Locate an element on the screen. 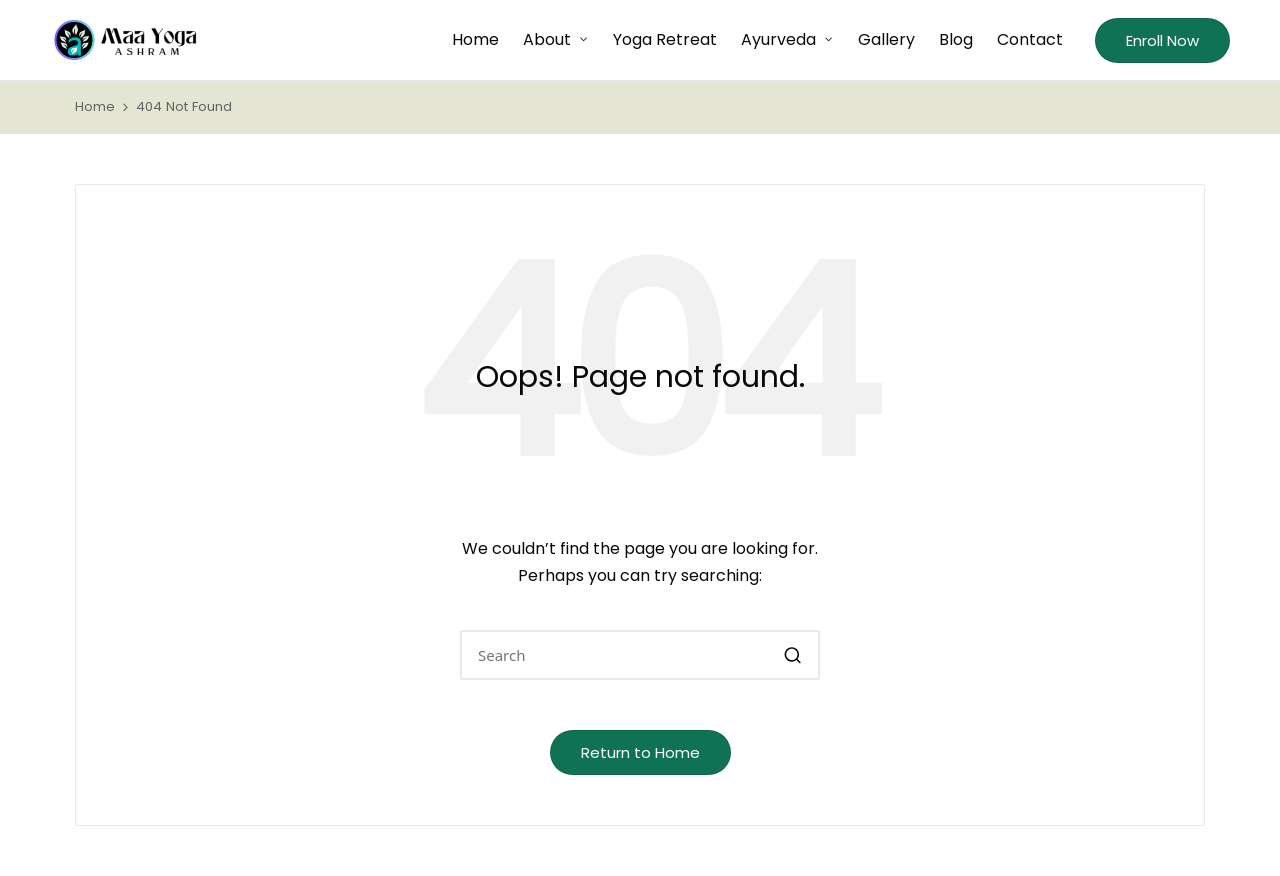  [button] is located at coordinates (1162, 40).